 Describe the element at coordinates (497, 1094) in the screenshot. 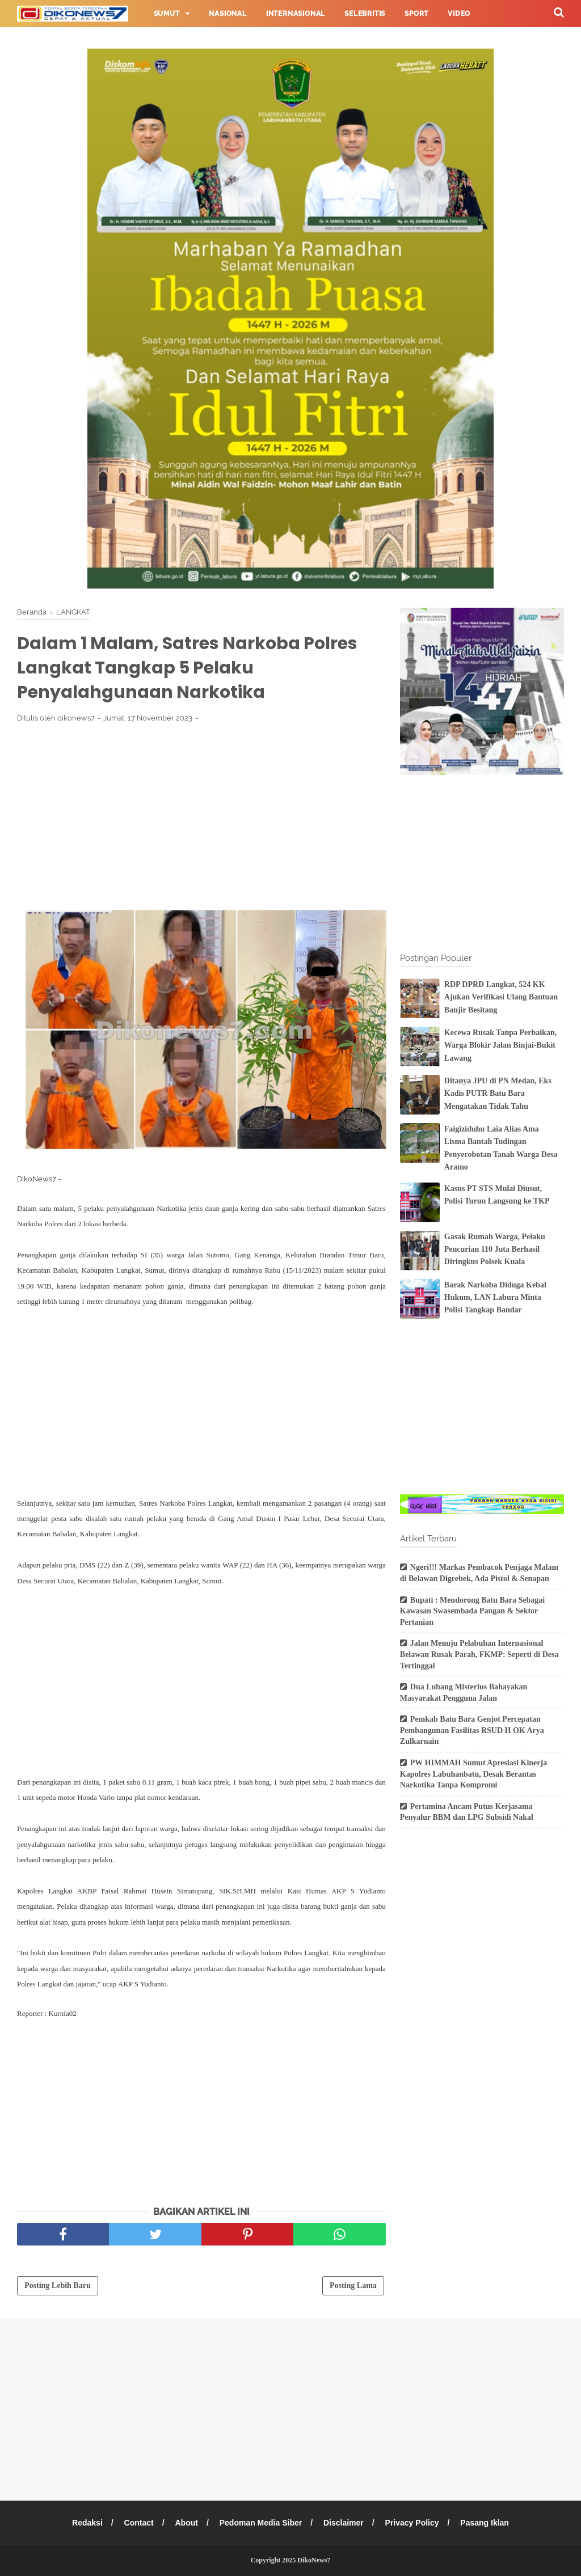

I see `Ditanya JPU di PN Medan, Eks Kadis PUTR Batu Bara Mengatakan Tidak Tahu` at that location.